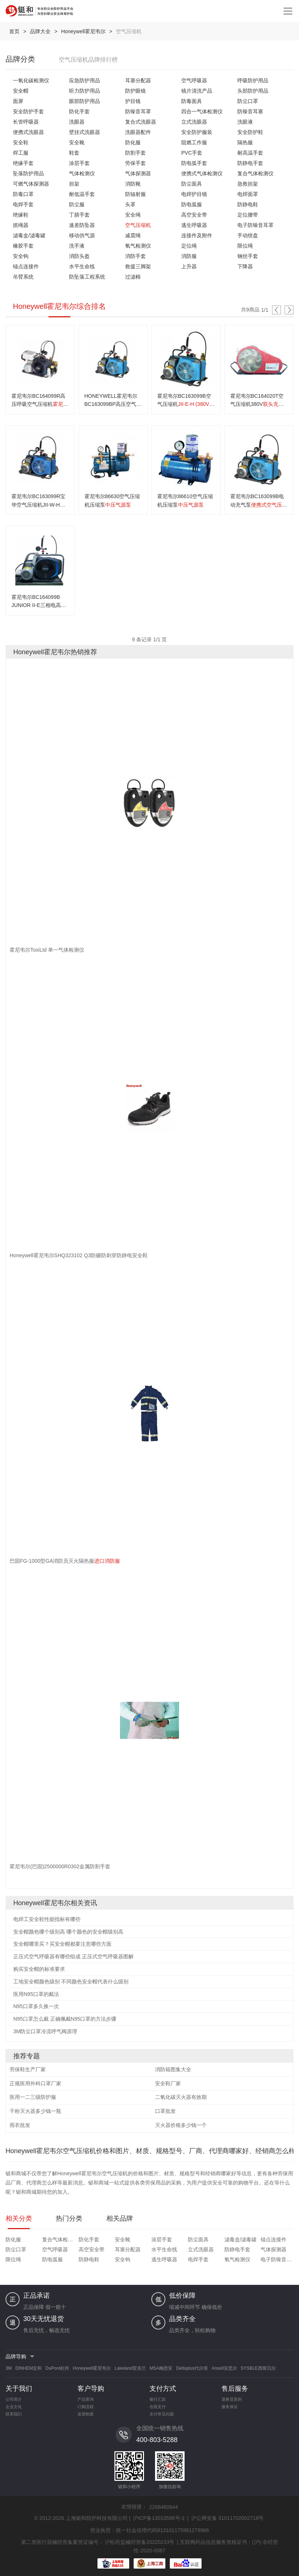  Describe the element at coordinates (133, 184) in the screenshot. I see `消防靴` at that location.